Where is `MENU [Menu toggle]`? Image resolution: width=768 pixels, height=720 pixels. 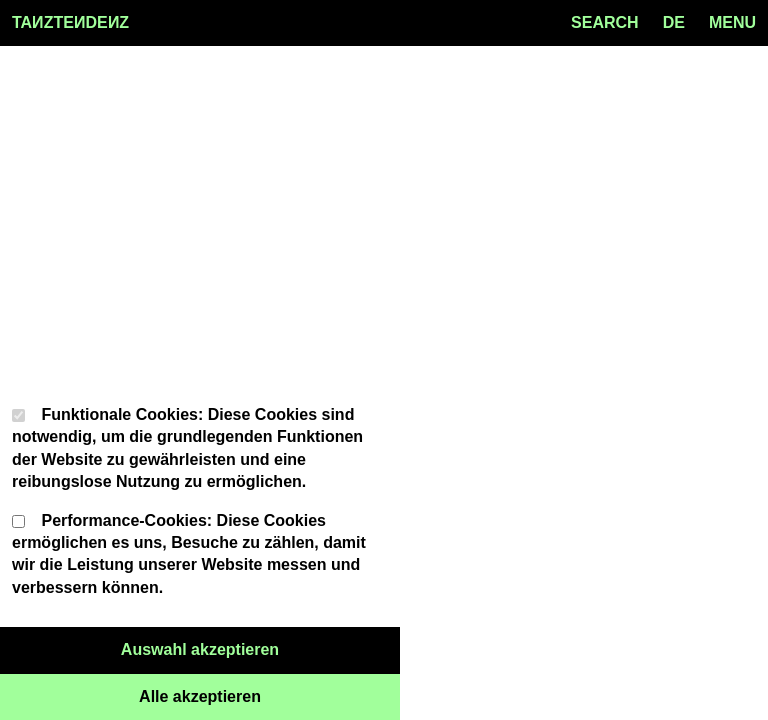 MENU [Menu toggle] is located at coordinates (732, 22).